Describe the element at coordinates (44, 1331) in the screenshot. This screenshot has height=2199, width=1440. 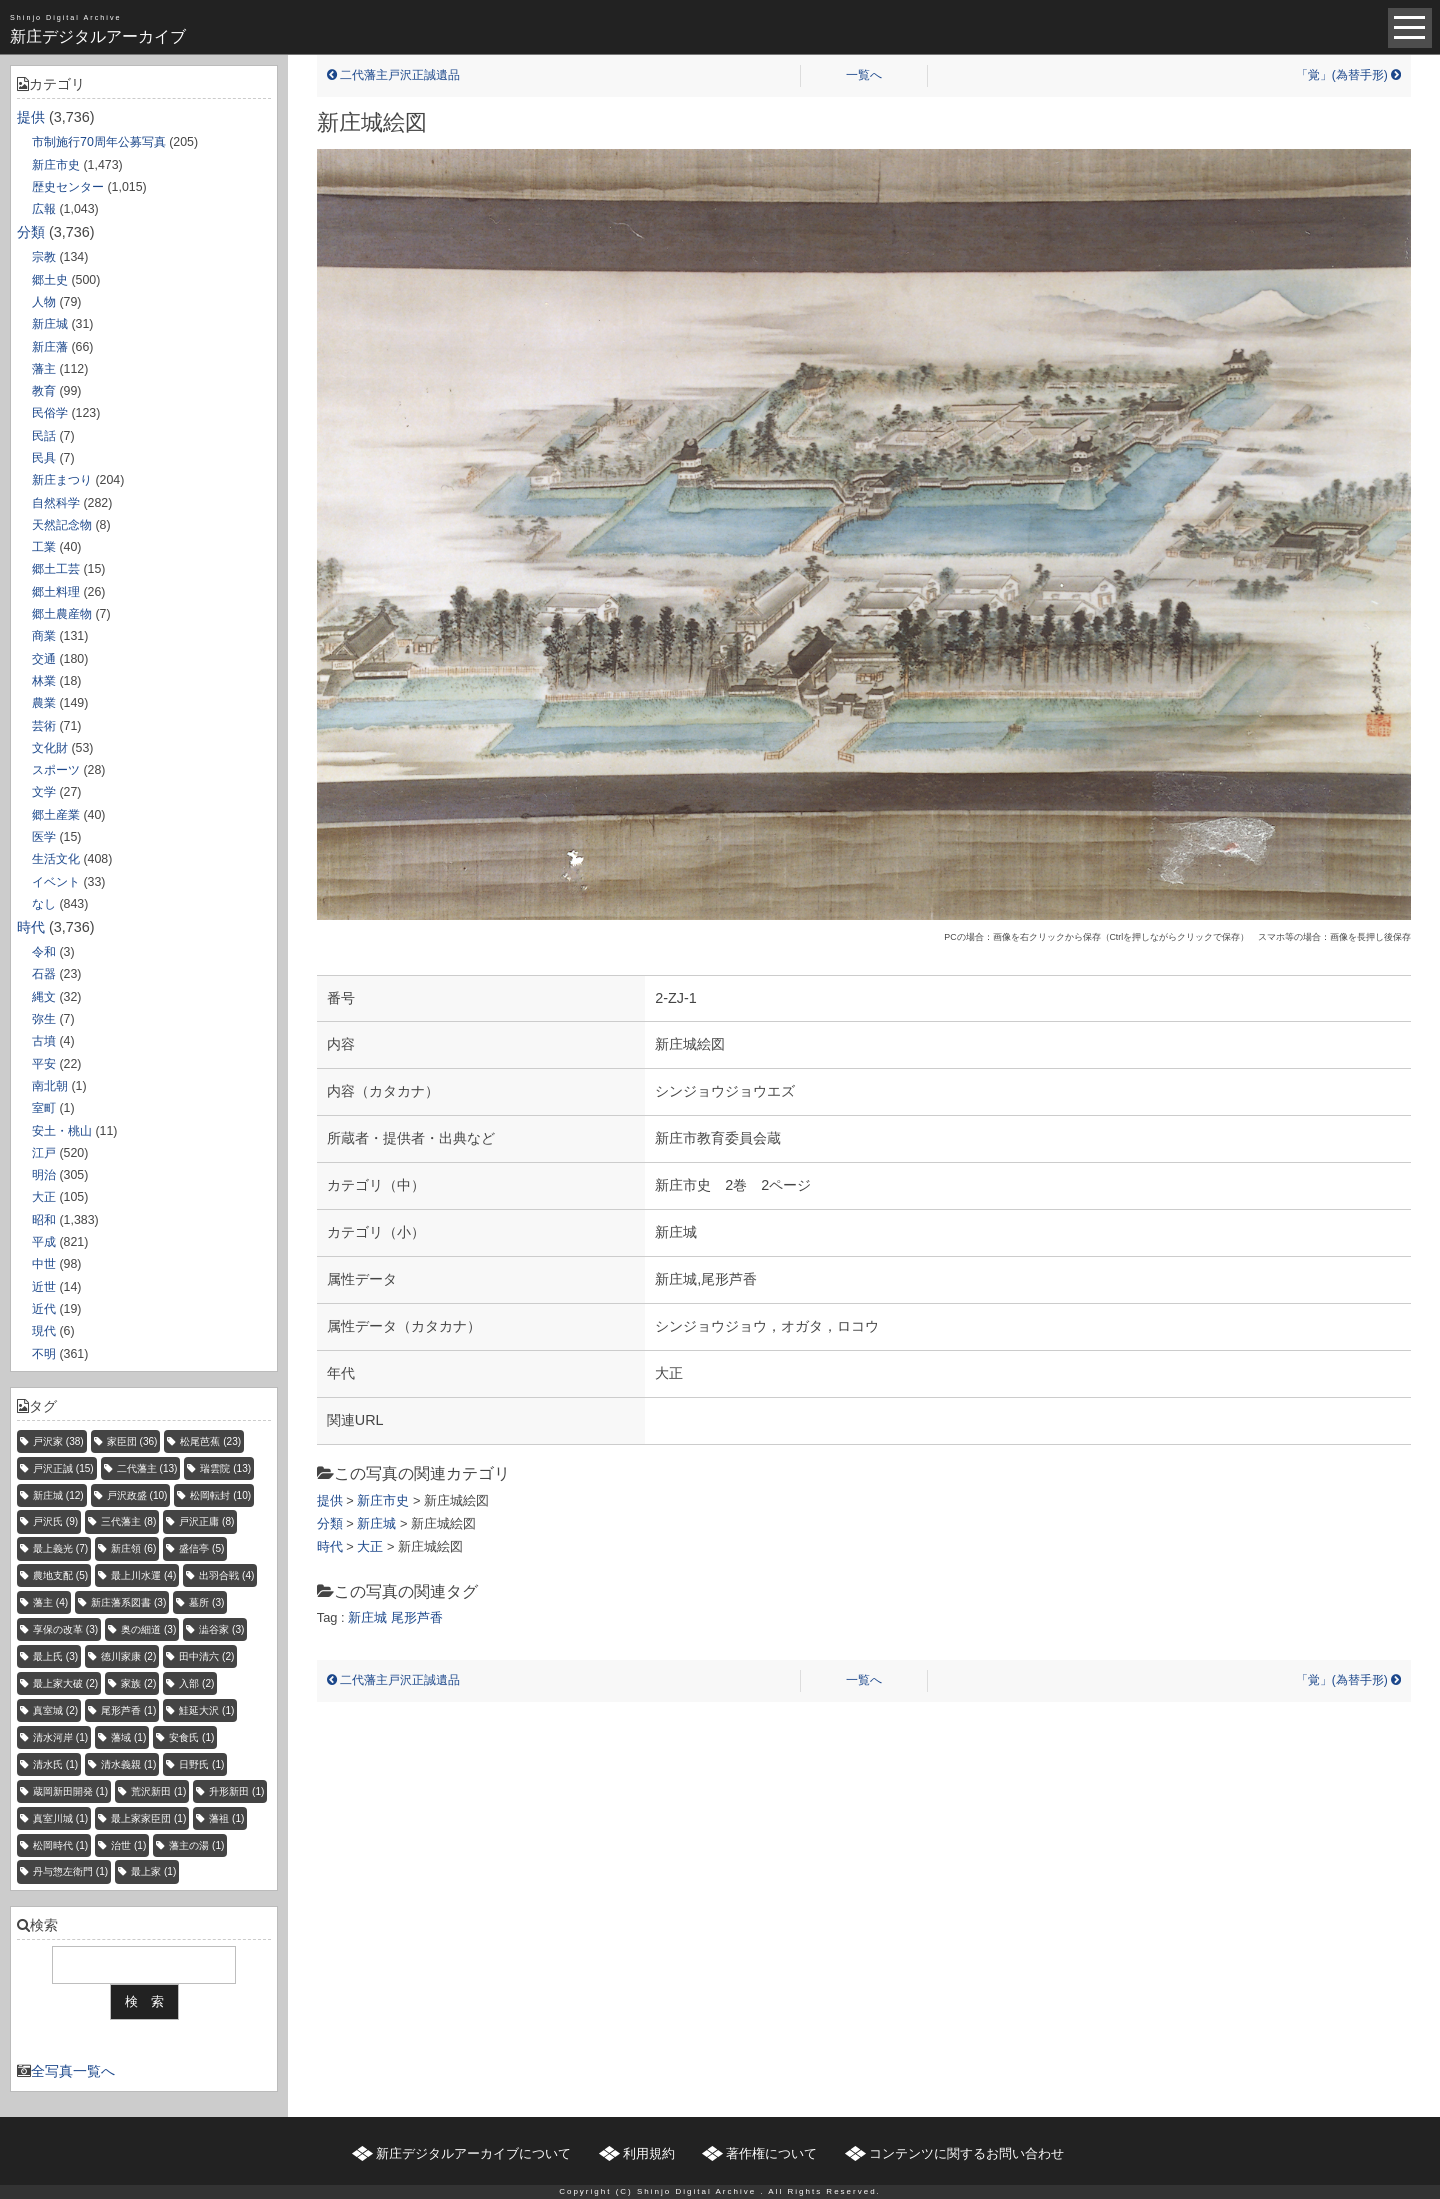
I see `現代` at that location.